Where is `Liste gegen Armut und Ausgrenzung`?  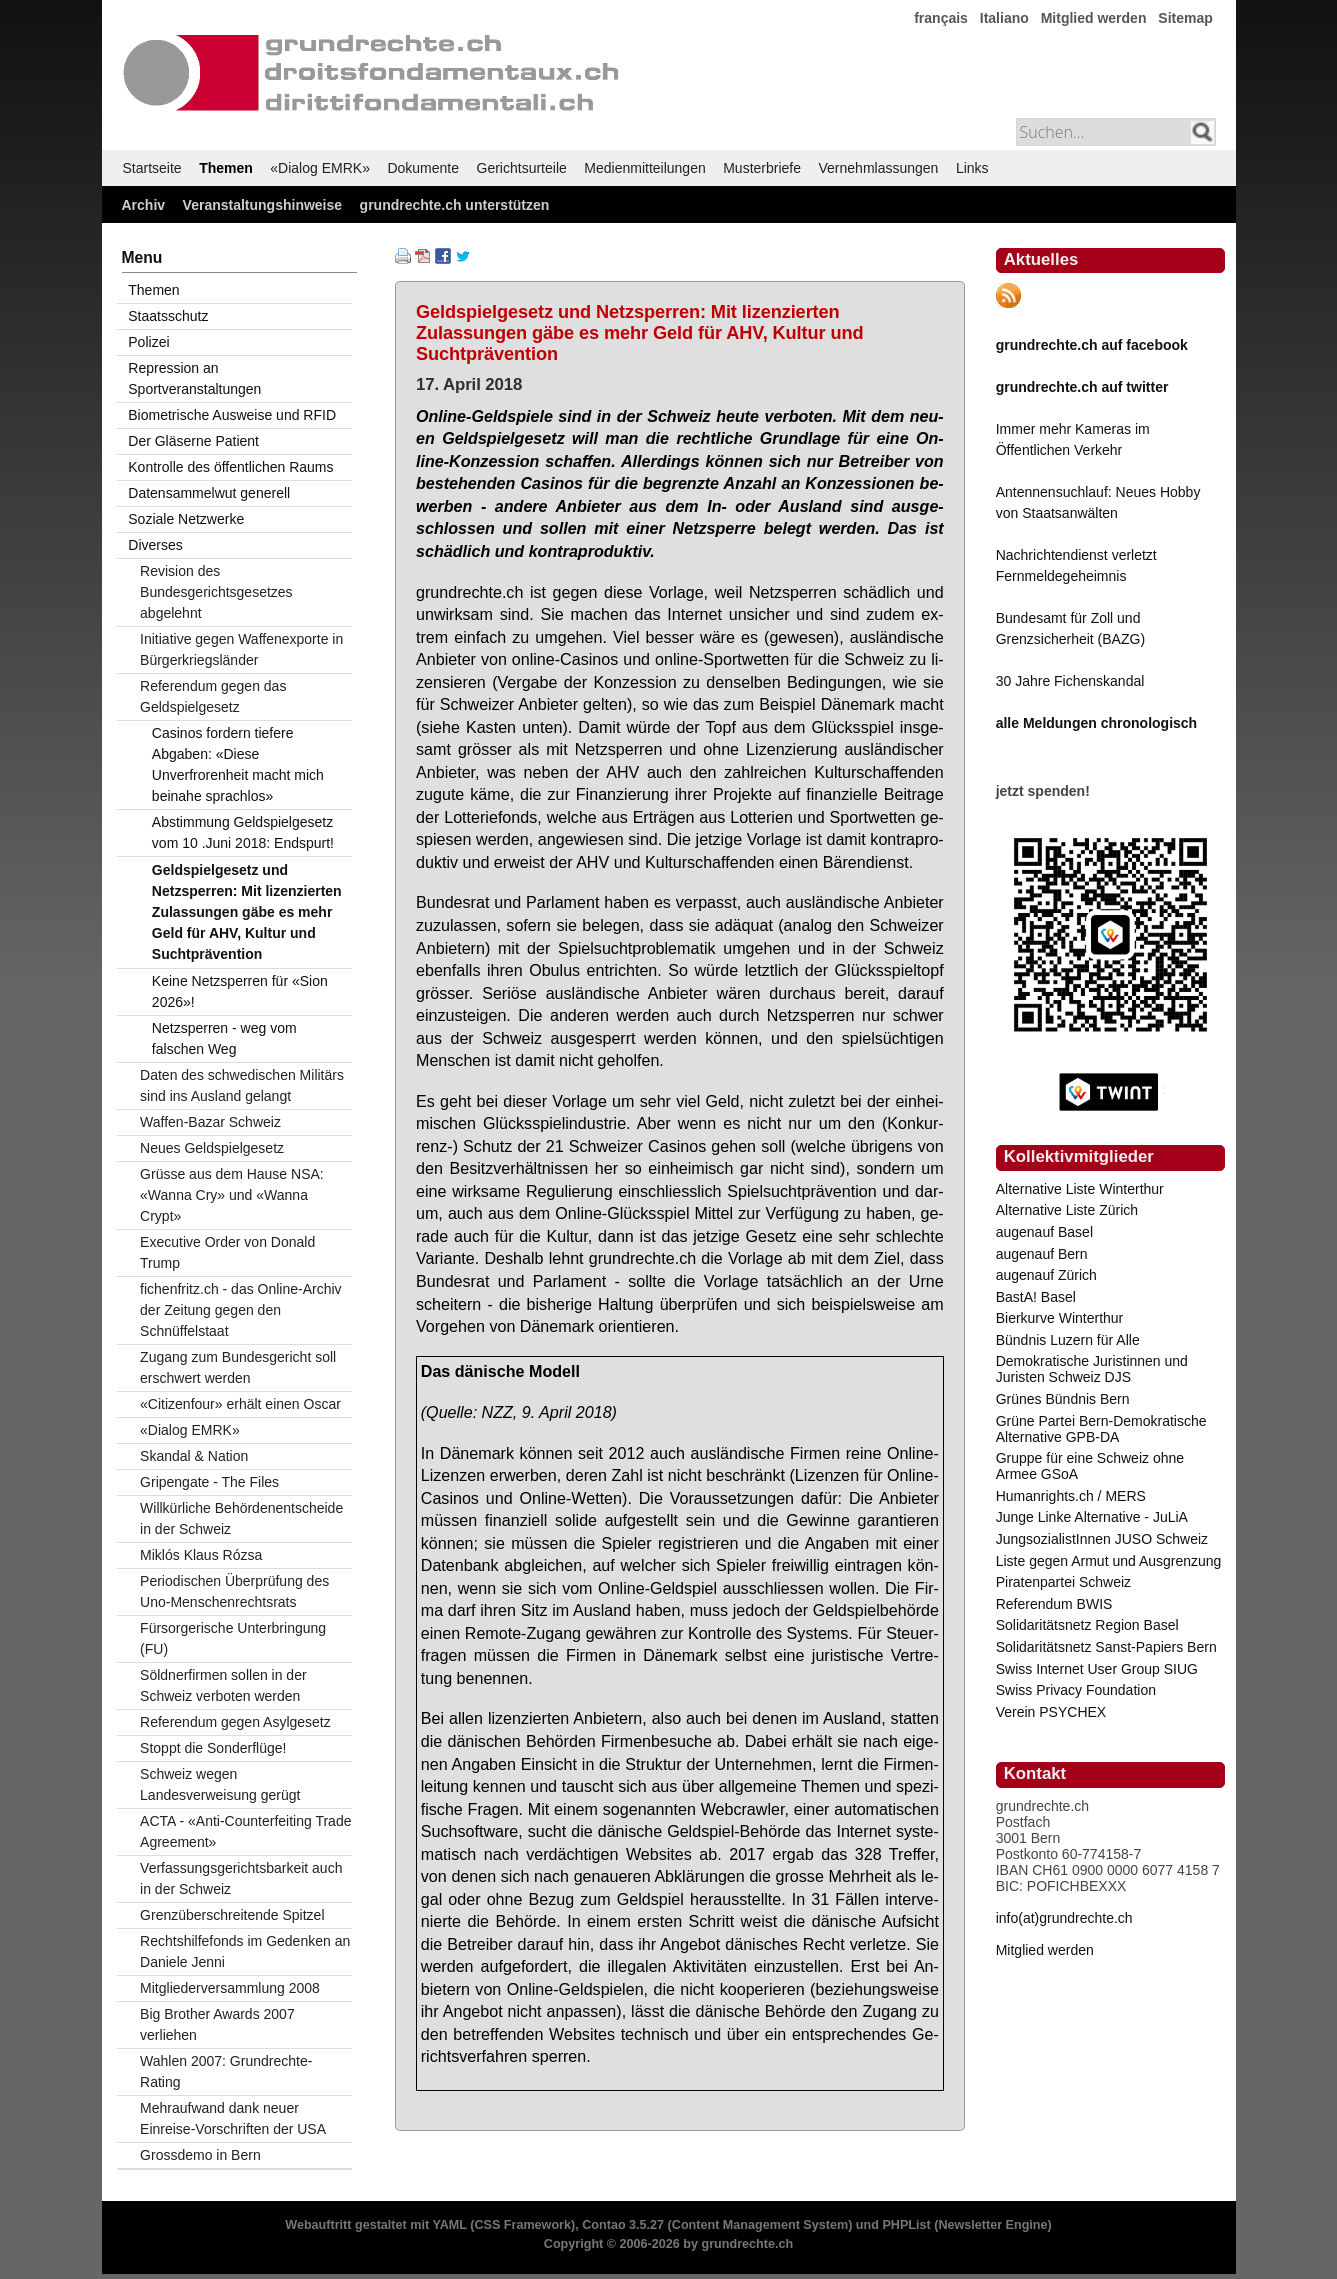 Liste gegen Armut und Ausgrenzung is located at coordinates (1109, 1561).